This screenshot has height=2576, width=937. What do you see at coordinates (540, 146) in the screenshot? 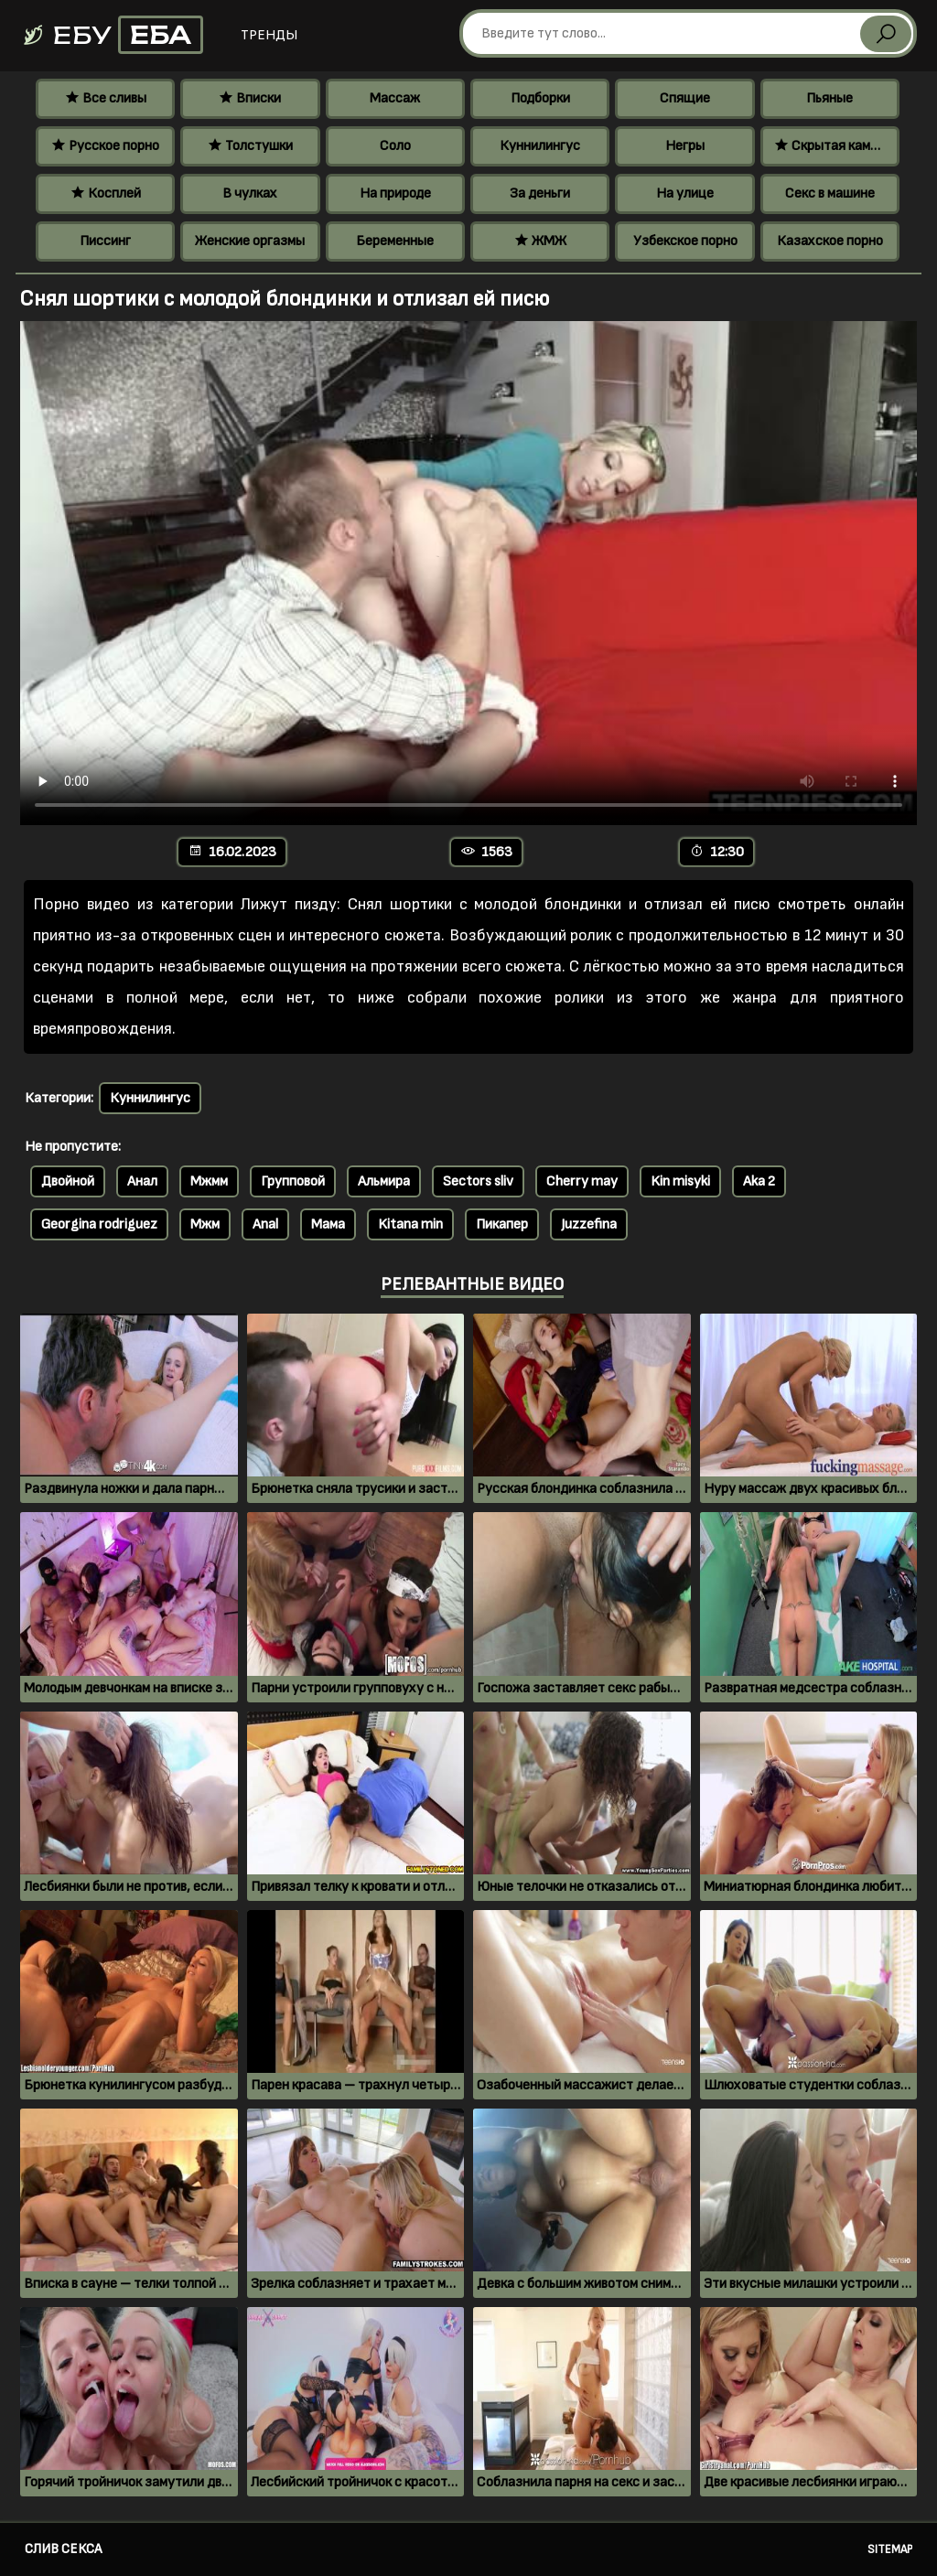
I see `Куннилингус` at bounding box center [540, 146].